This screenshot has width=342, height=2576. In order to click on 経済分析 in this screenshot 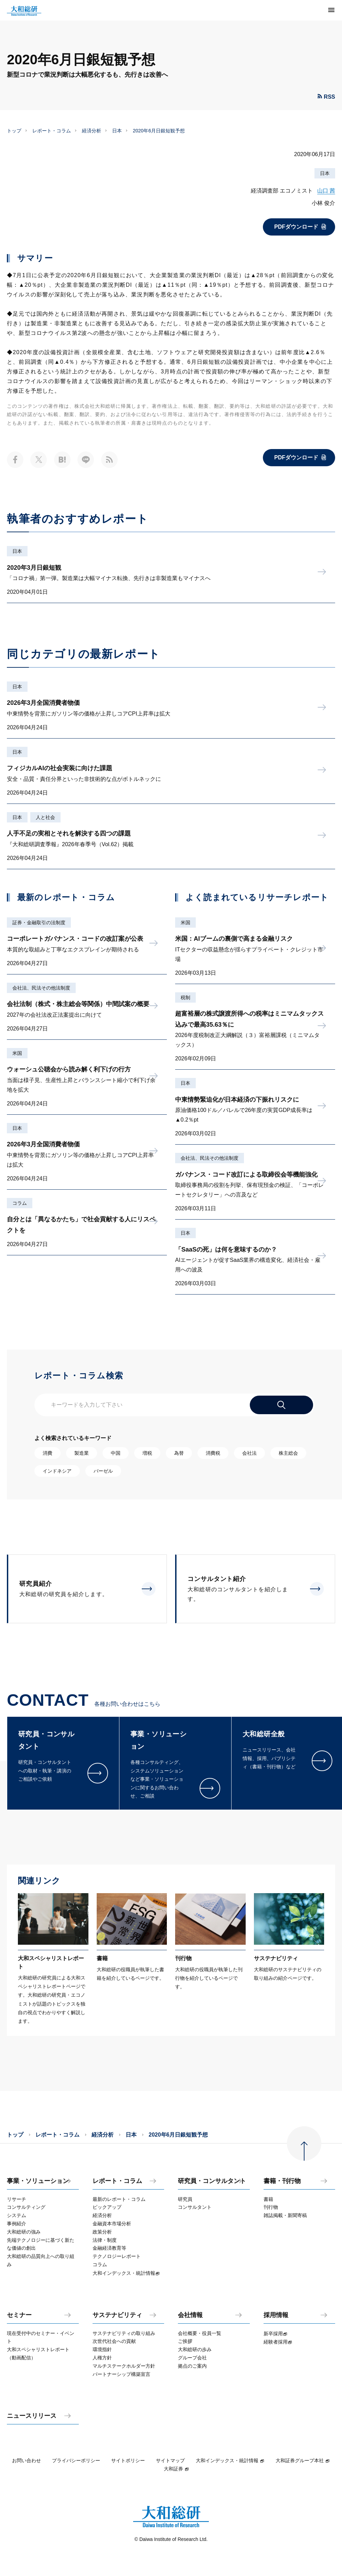, I will do `click(91, 130)`.